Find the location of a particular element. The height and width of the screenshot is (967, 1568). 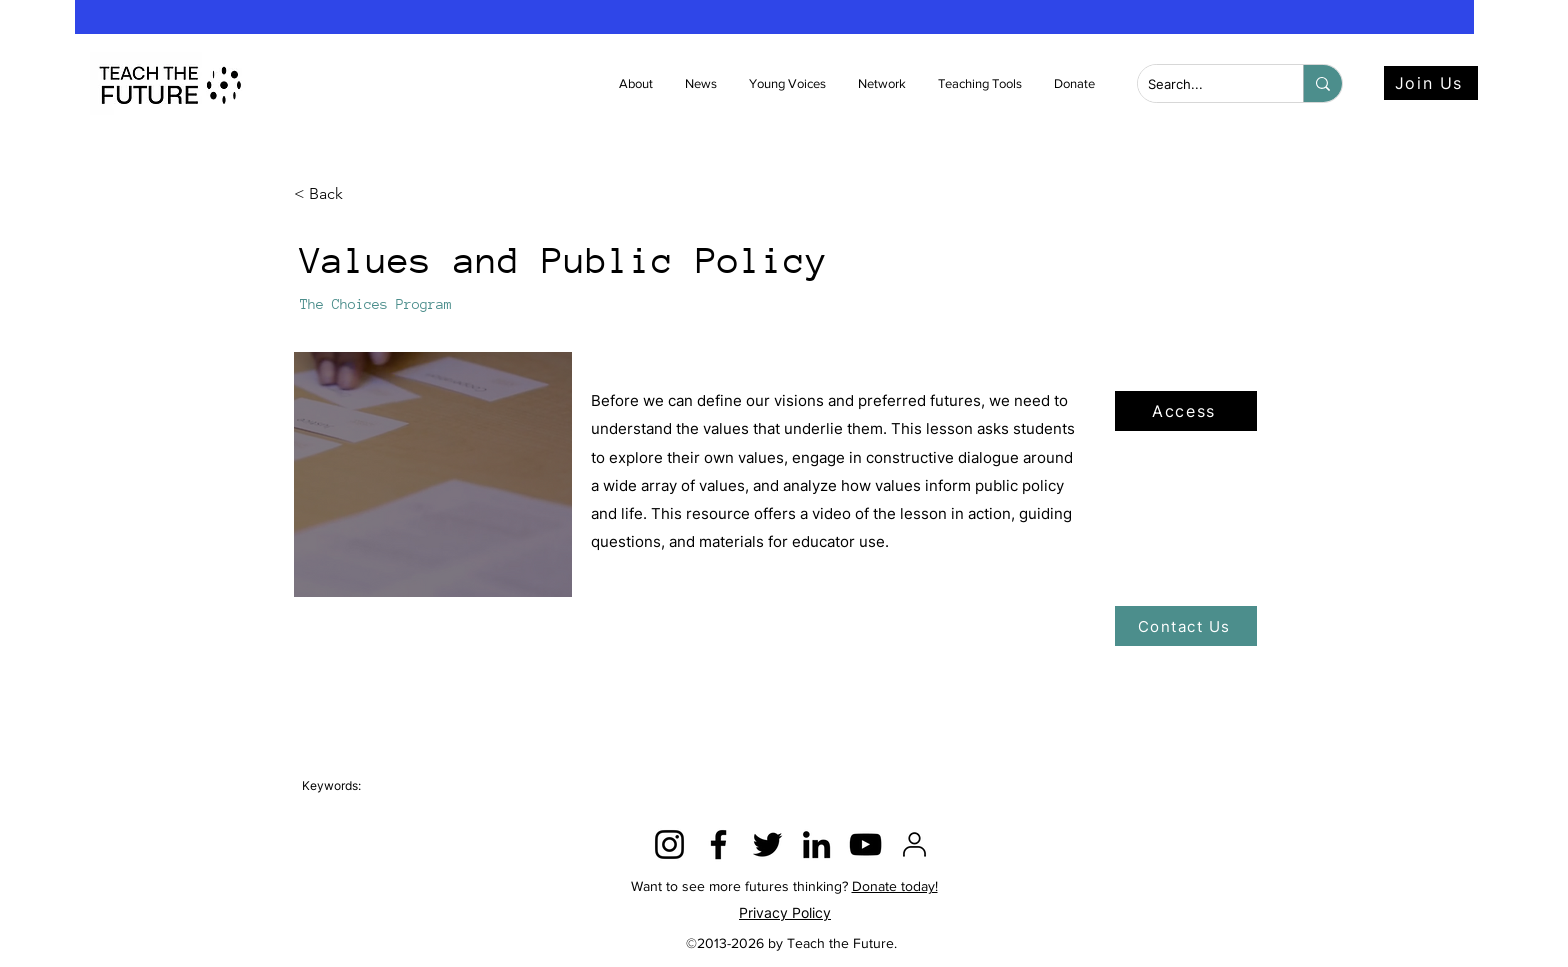

[Search...] is located at coordinates (1204, 84).